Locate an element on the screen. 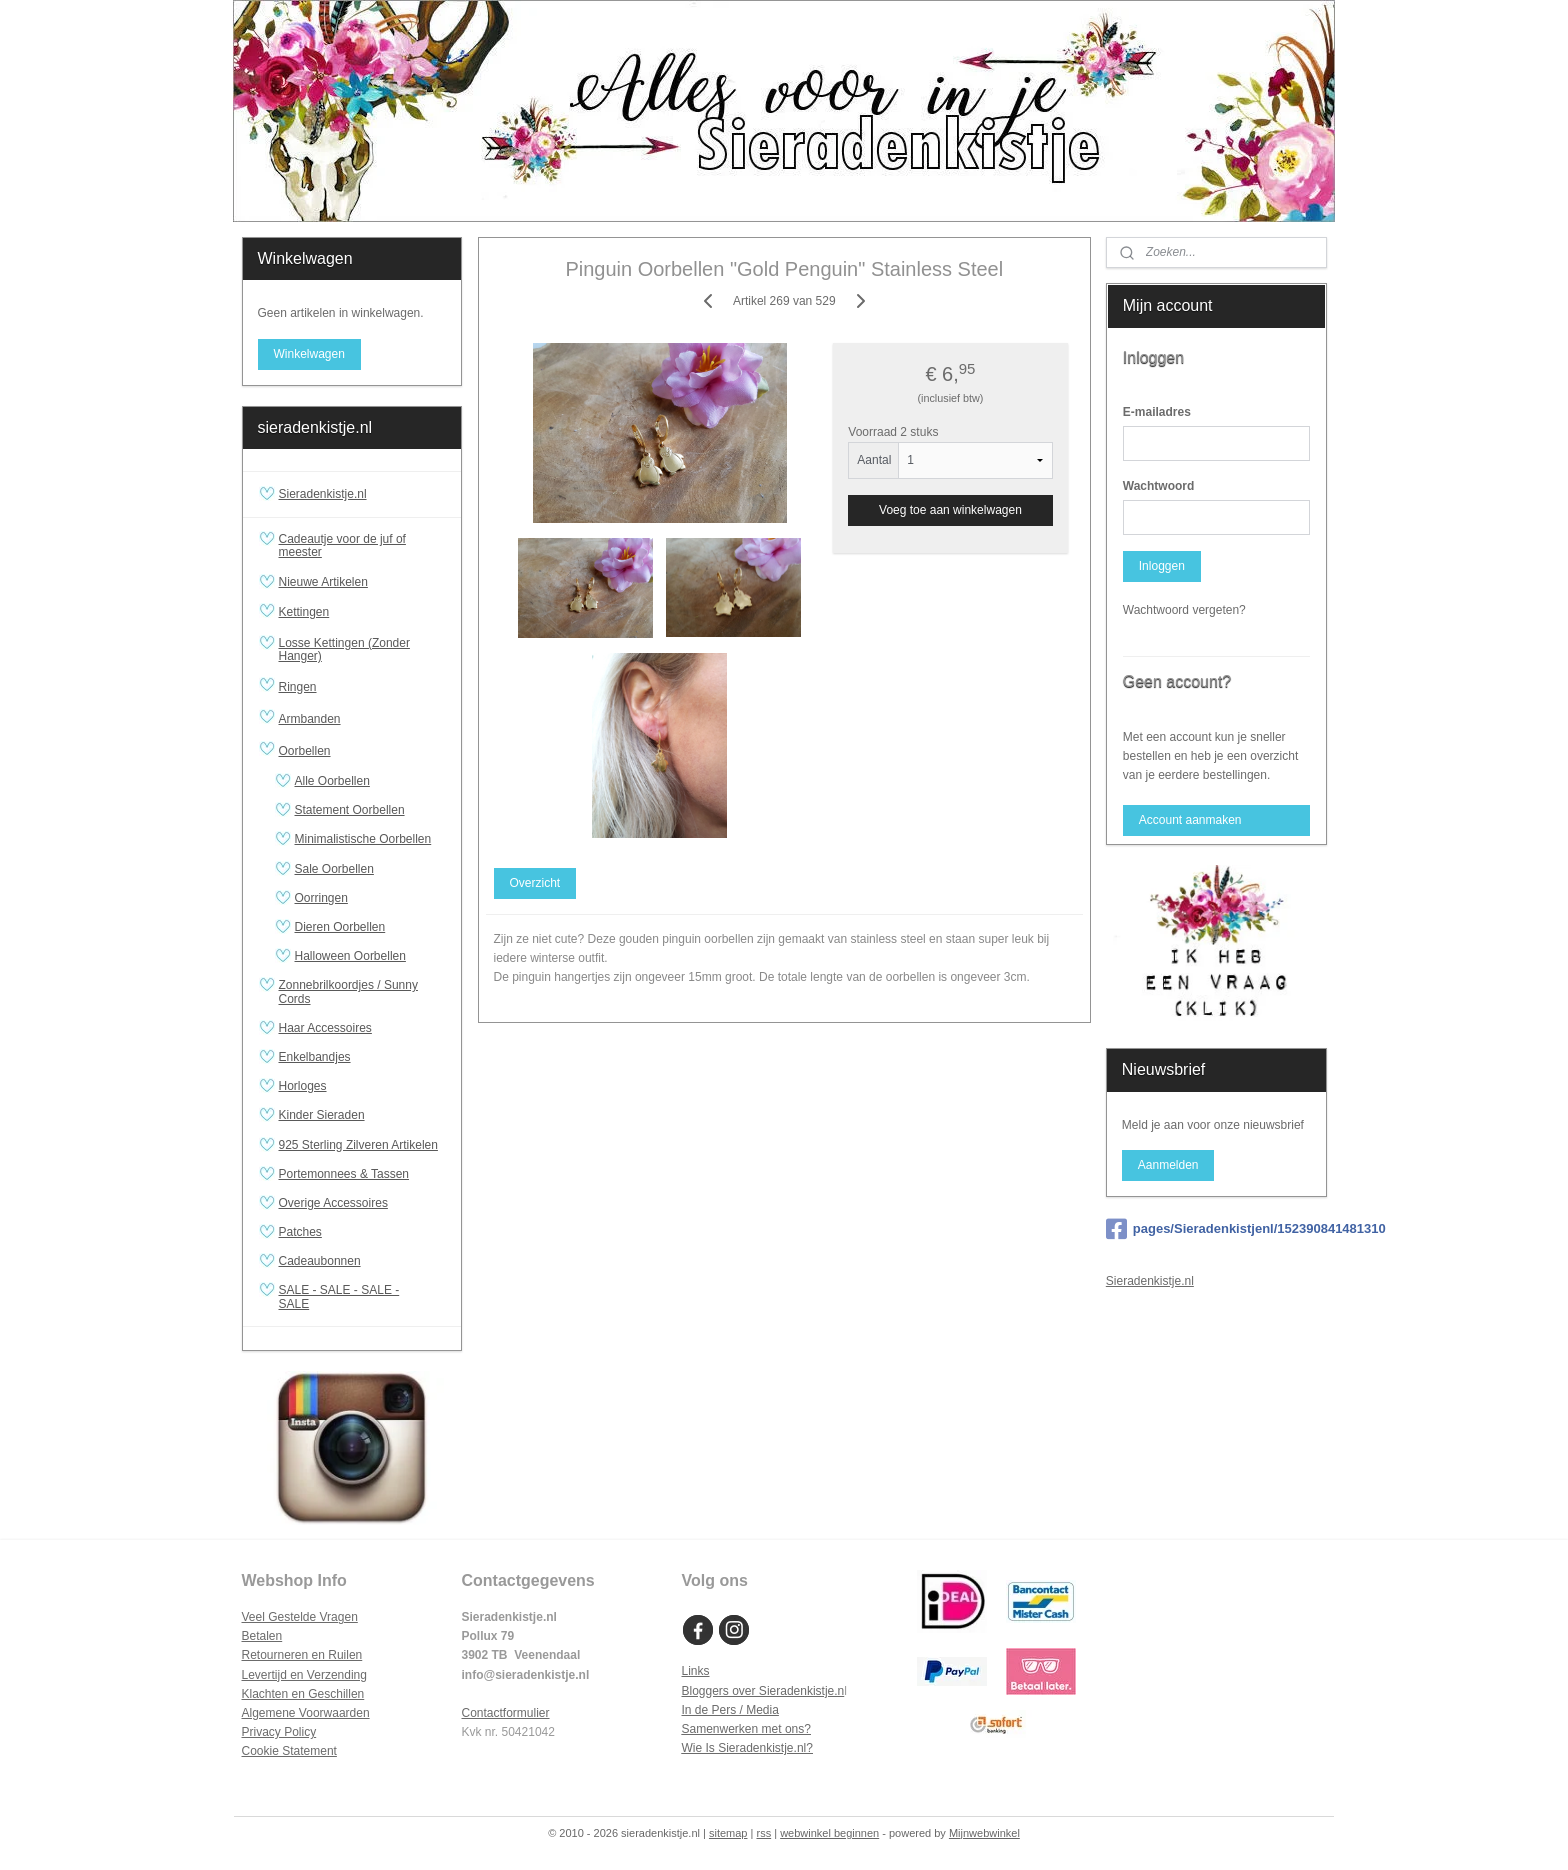 Image resolution: width=1568 pixels, height=1870 pixels. Dieren Oorbellen is located at coordinates (340, 927).